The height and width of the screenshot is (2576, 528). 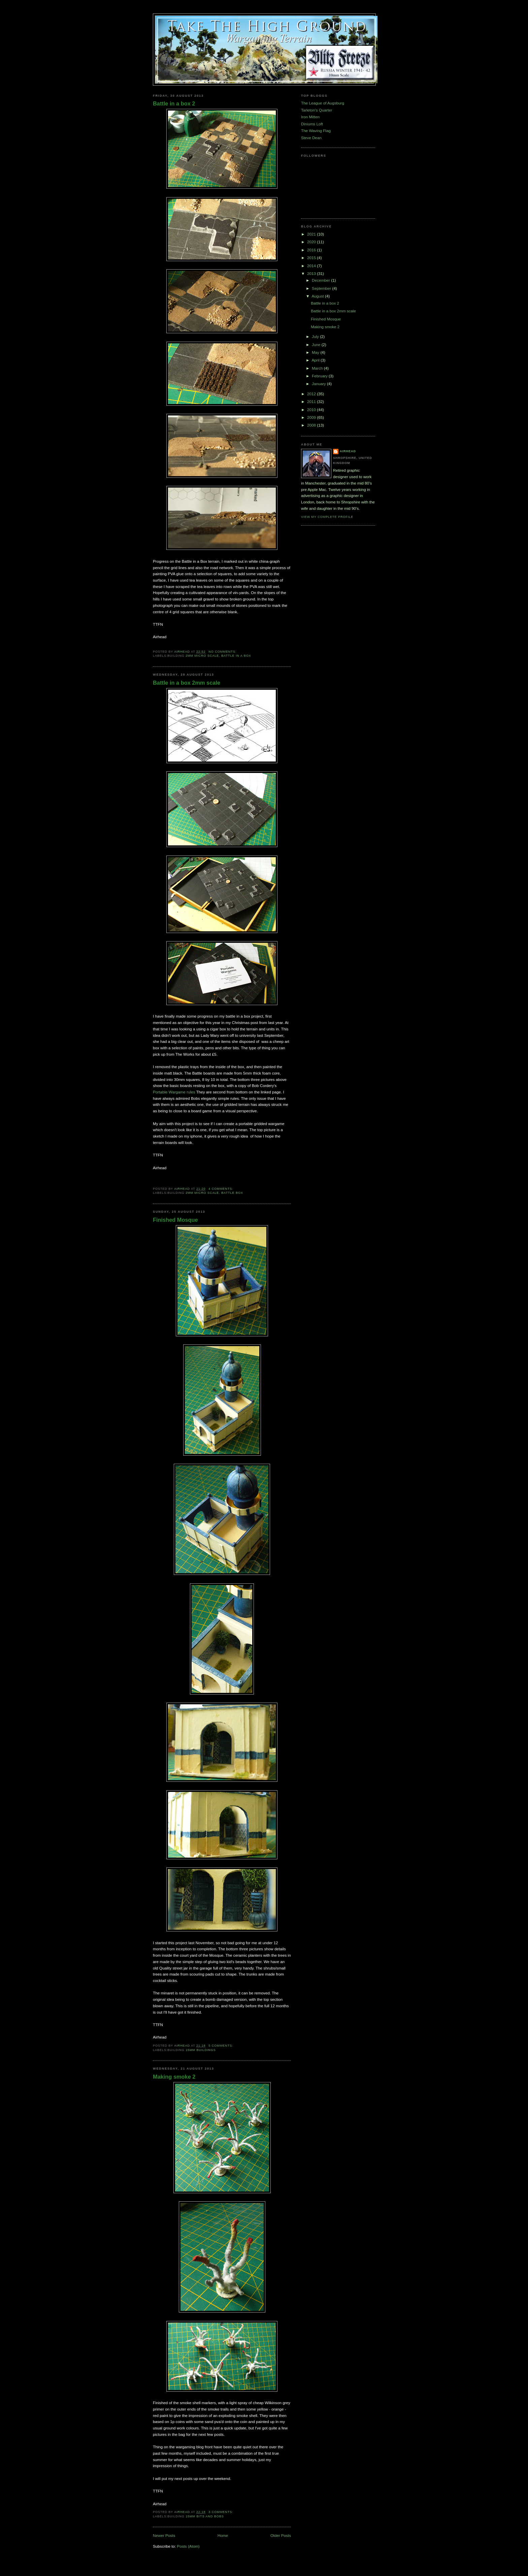 I want to click on 5 comments:, so click(x=221, y=2045).